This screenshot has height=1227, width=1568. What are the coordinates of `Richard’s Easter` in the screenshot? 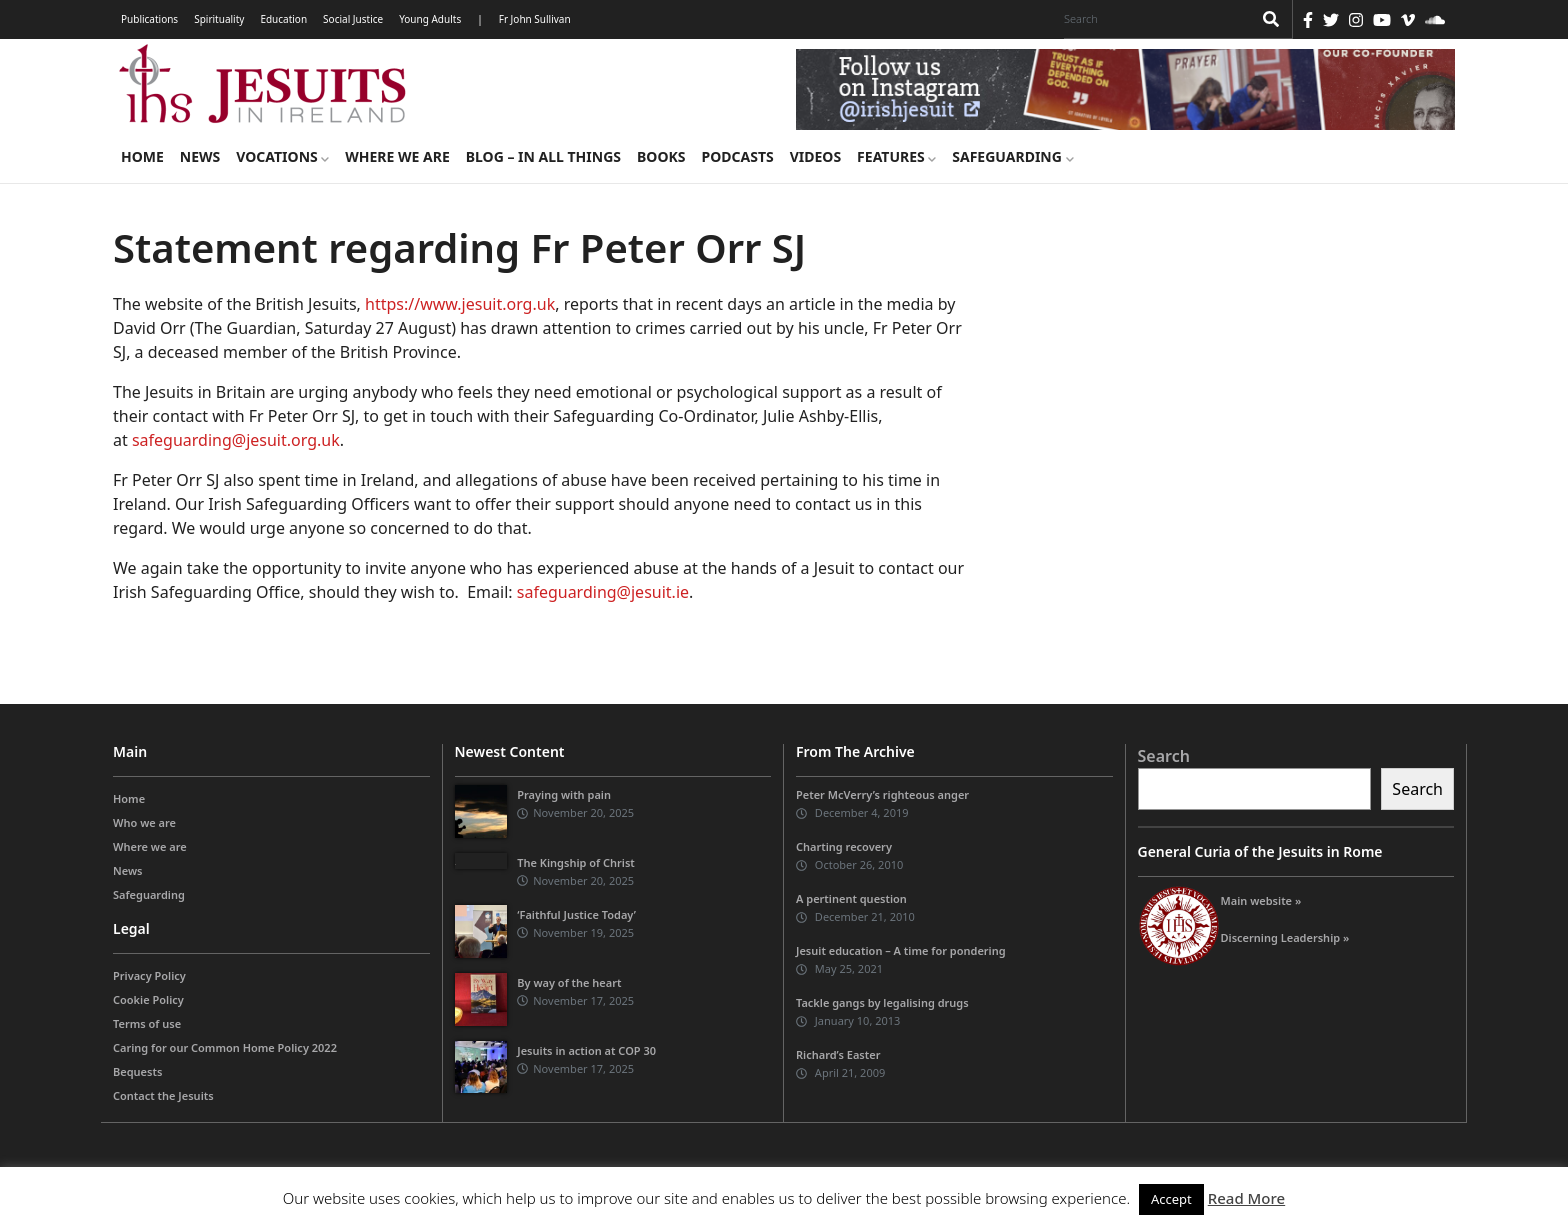 It's located at (838, 1054).